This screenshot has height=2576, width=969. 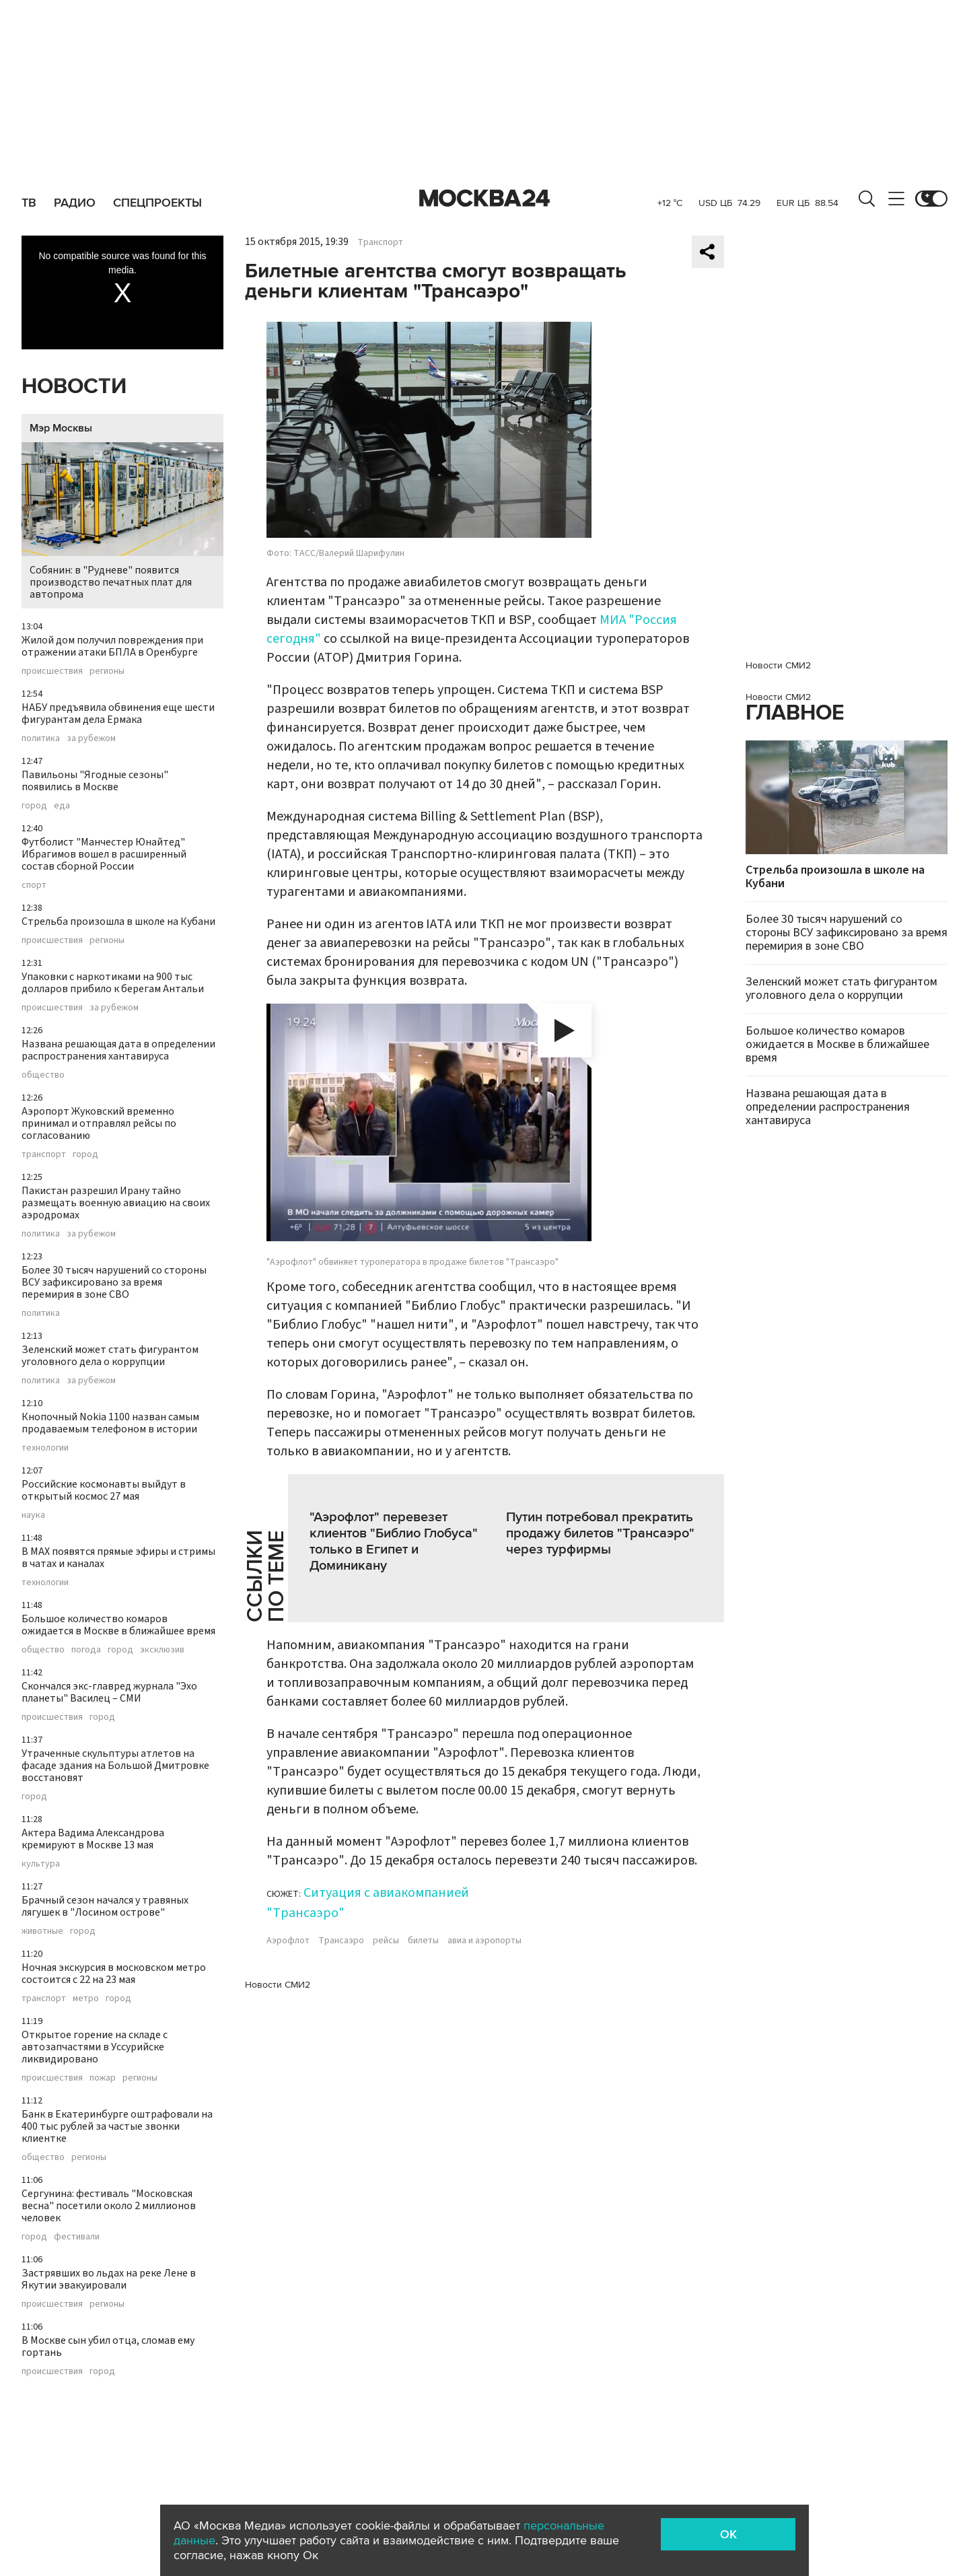 I want to click on Москва 24, so click(x=484, y=198).